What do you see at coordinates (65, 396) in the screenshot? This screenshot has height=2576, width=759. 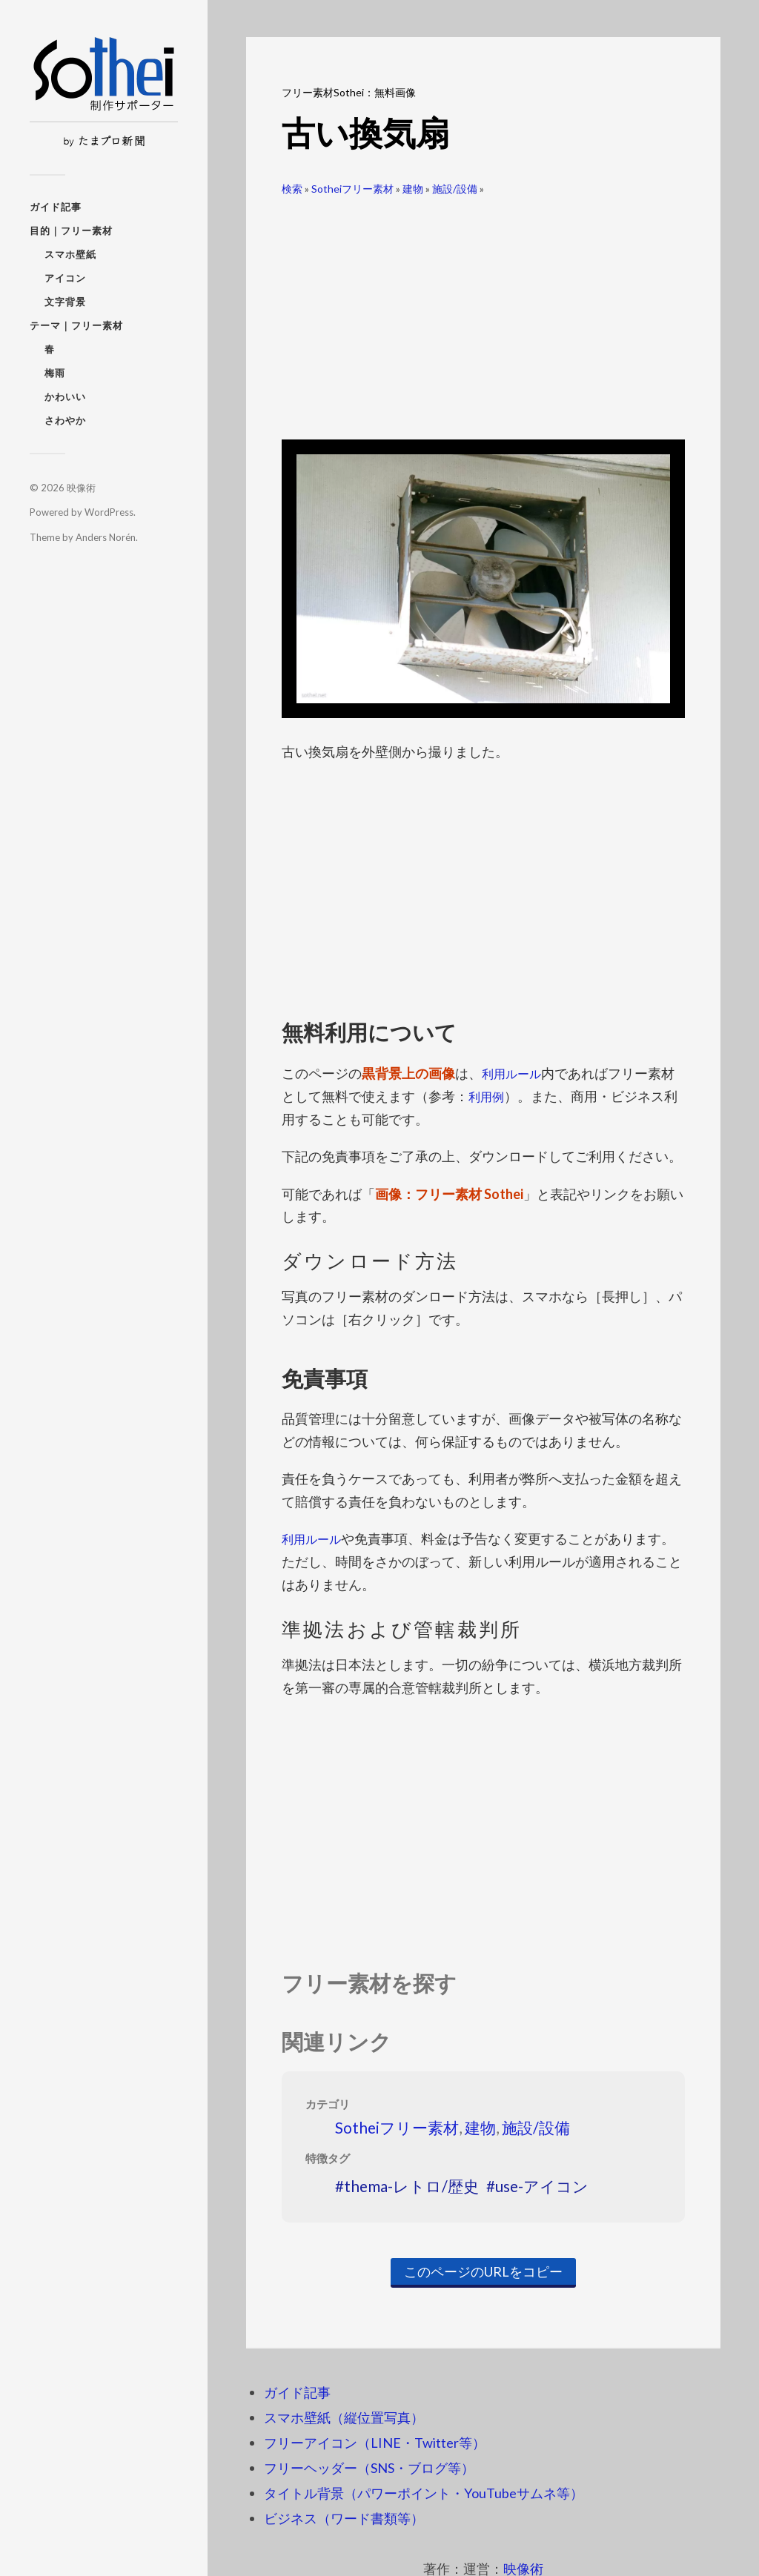 I see `かわいい` at bounding box center [65, 396].